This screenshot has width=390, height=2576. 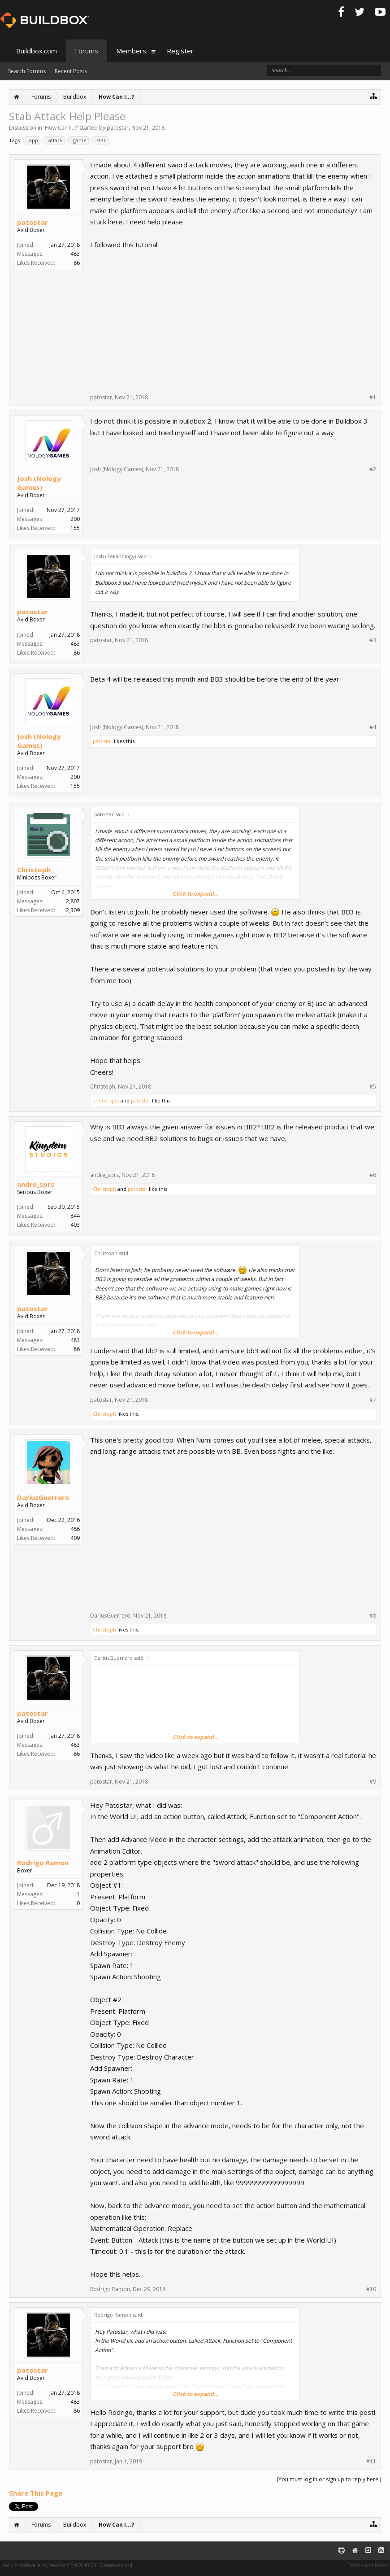 I want to click on #11, so click(x=371, y=2461).